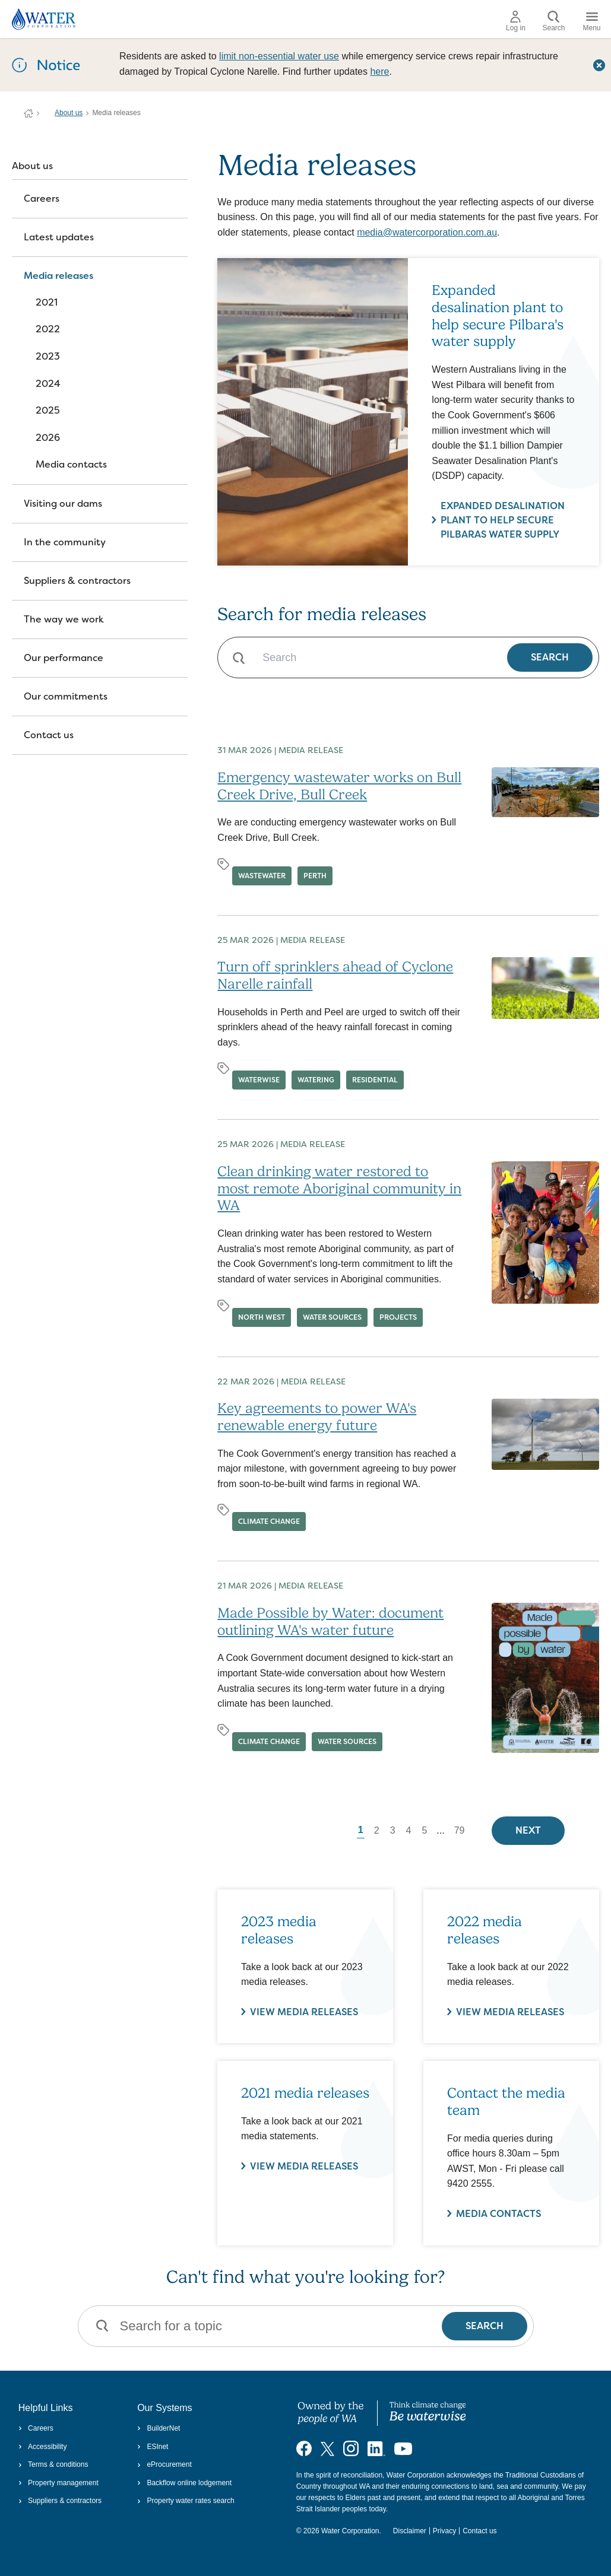  Describe the element at coordinates (528, 1830) in the screenshot. I see `Next` at that location.